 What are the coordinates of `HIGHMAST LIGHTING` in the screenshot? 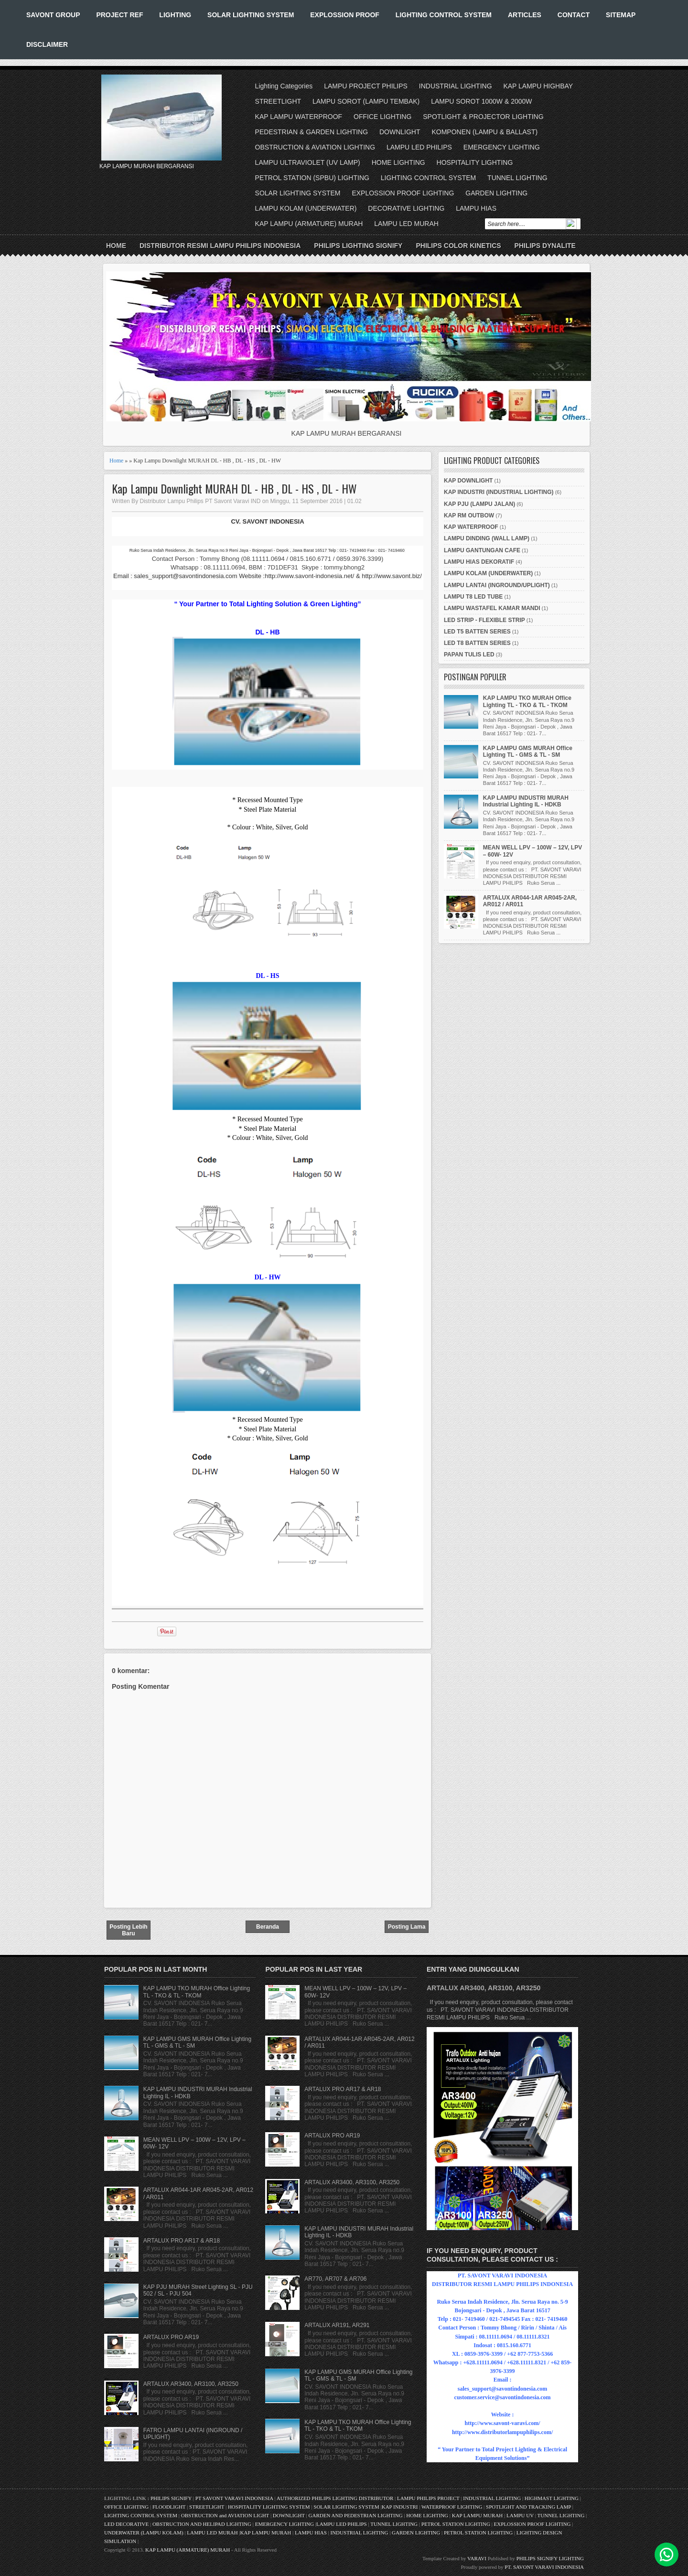 It's located at (552, 2498).